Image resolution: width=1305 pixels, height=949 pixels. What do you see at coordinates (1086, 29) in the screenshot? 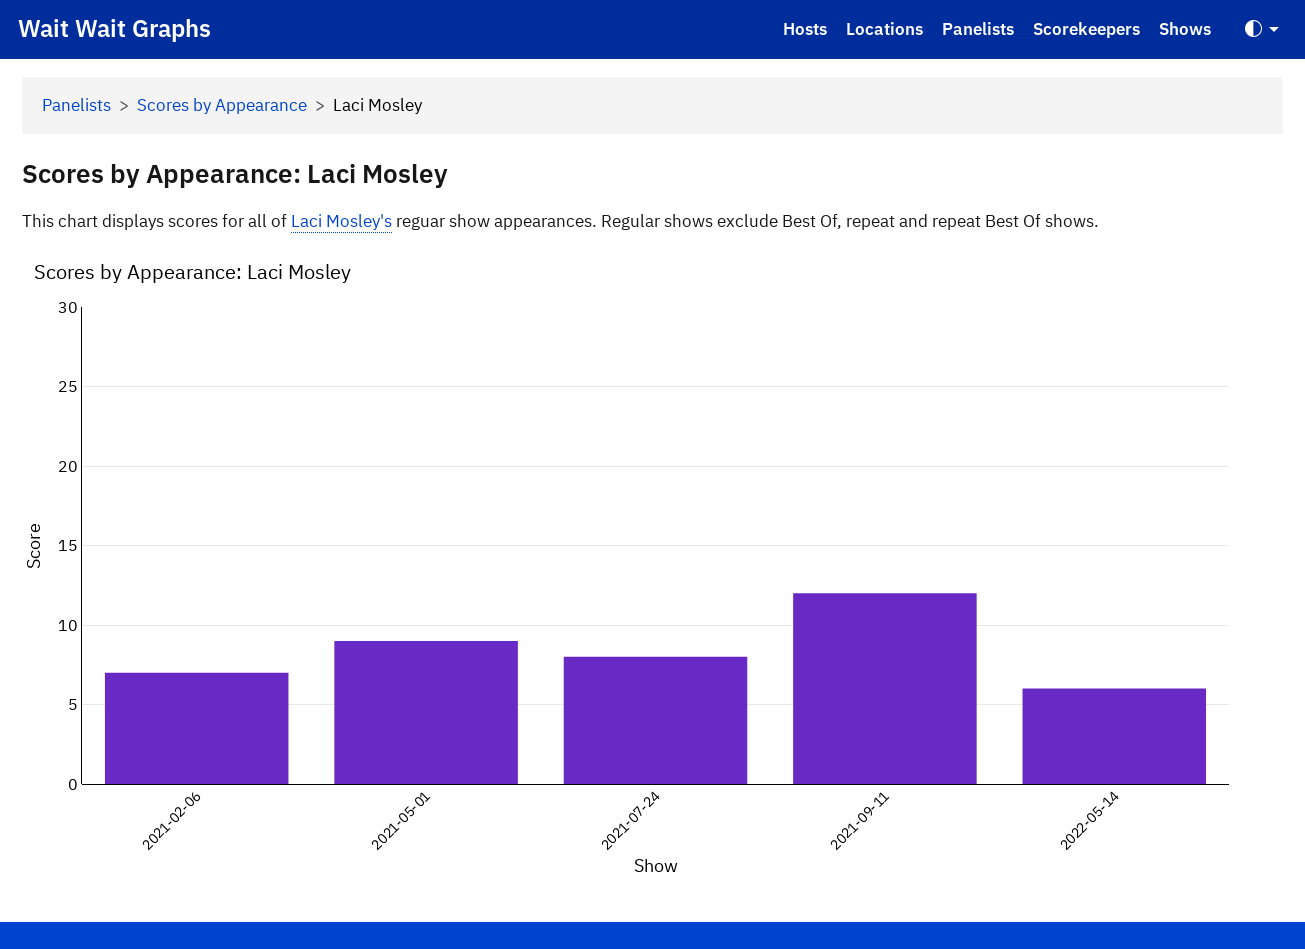
I see `Scorekeepers` at bounding box center [1086, 29].